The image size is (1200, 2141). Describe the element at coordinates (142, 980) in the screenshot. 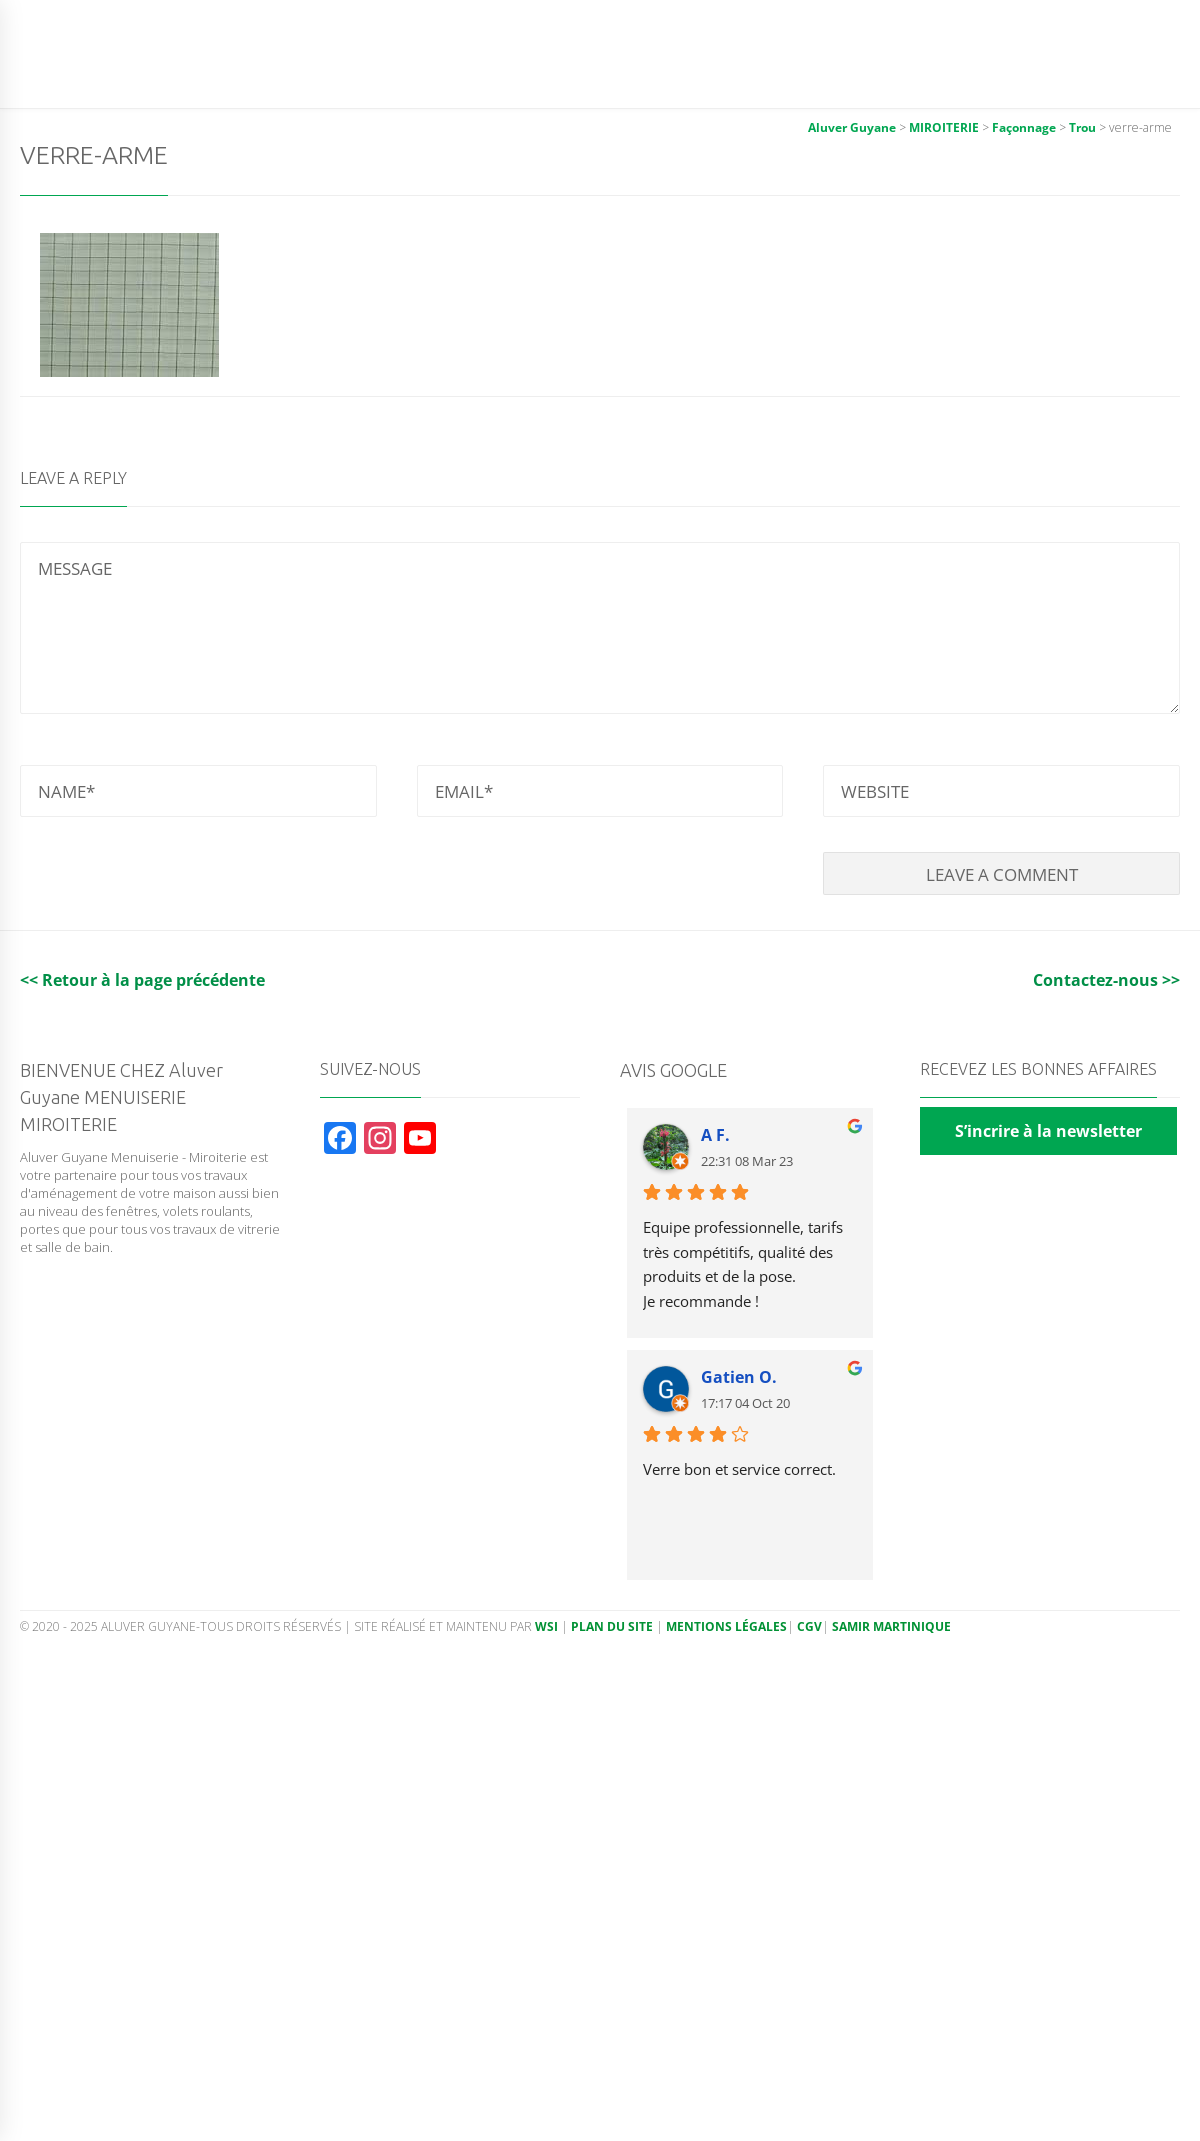

I see `<< Retour à la page précédente` at that location.